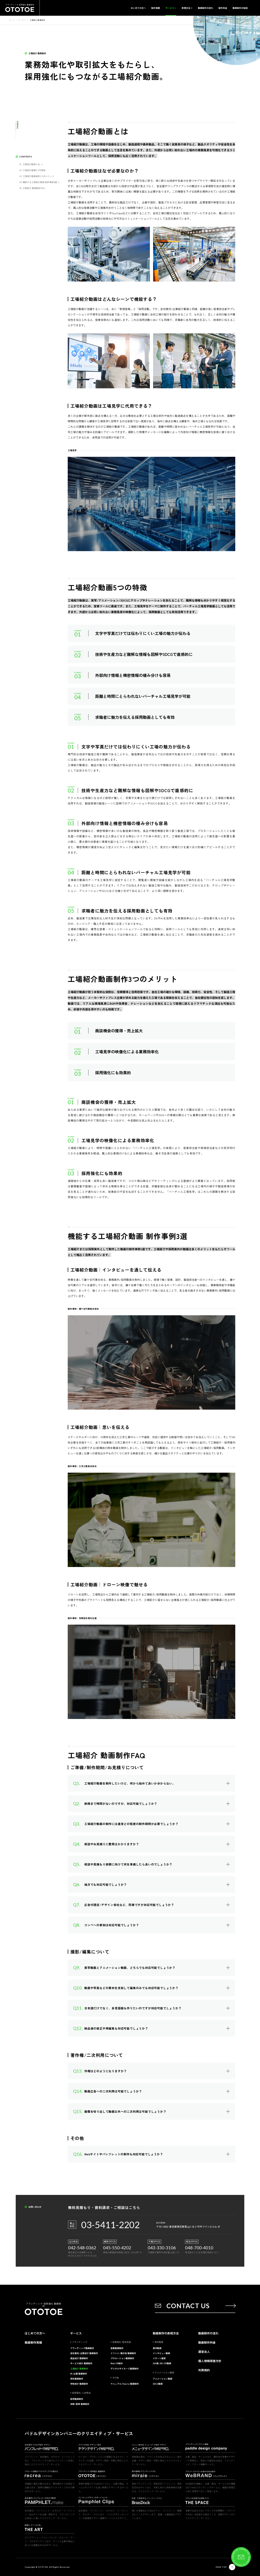 Image resolution: width=260 pixels, height=2576 pixels. What do you see at coordinates (209, 2360) in the screenshot?
I see `個人情報保護方針` at bounding box center [209, 2360].